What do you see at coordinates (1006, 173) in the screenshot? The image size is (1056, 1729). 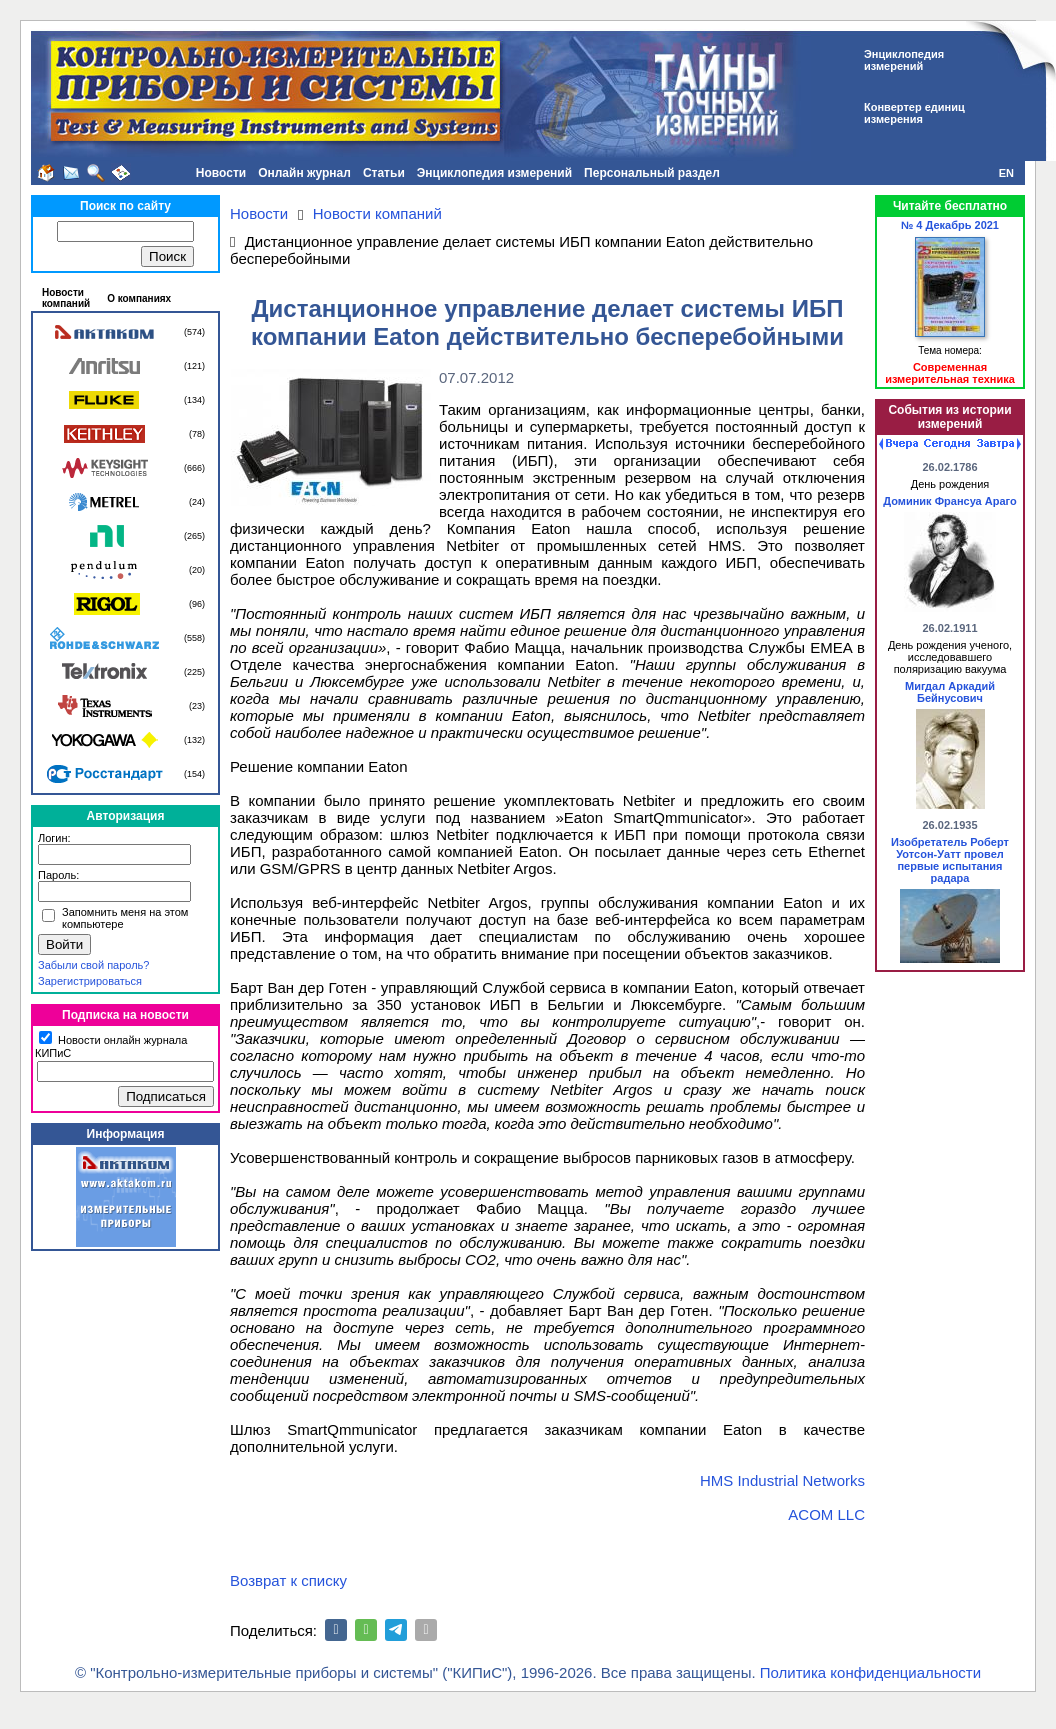 I see `EN` at bounding box center [1006, 173].